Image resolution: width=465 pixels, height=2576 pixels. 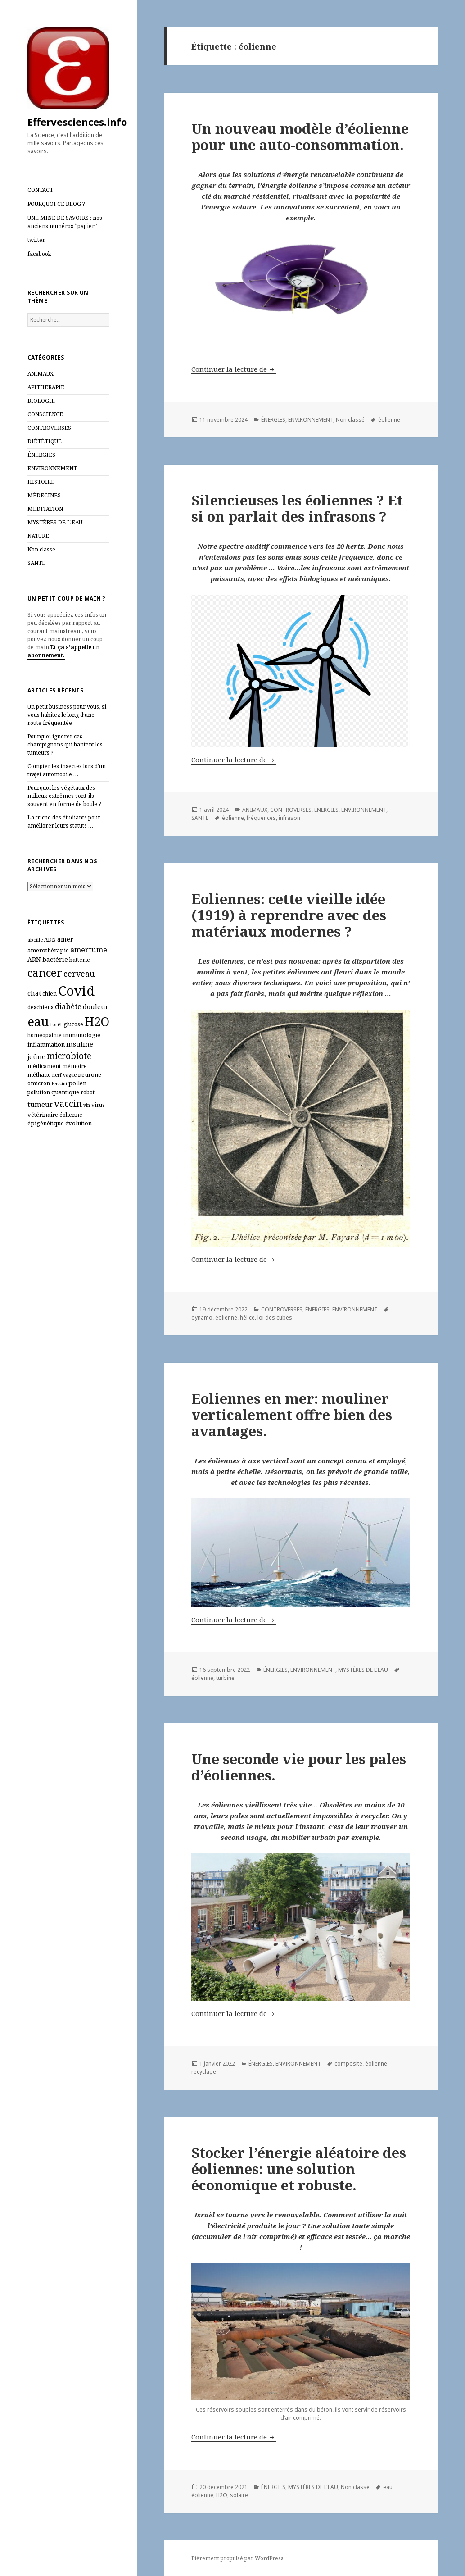 I want to click on eau, so click(x=388, y=2487).